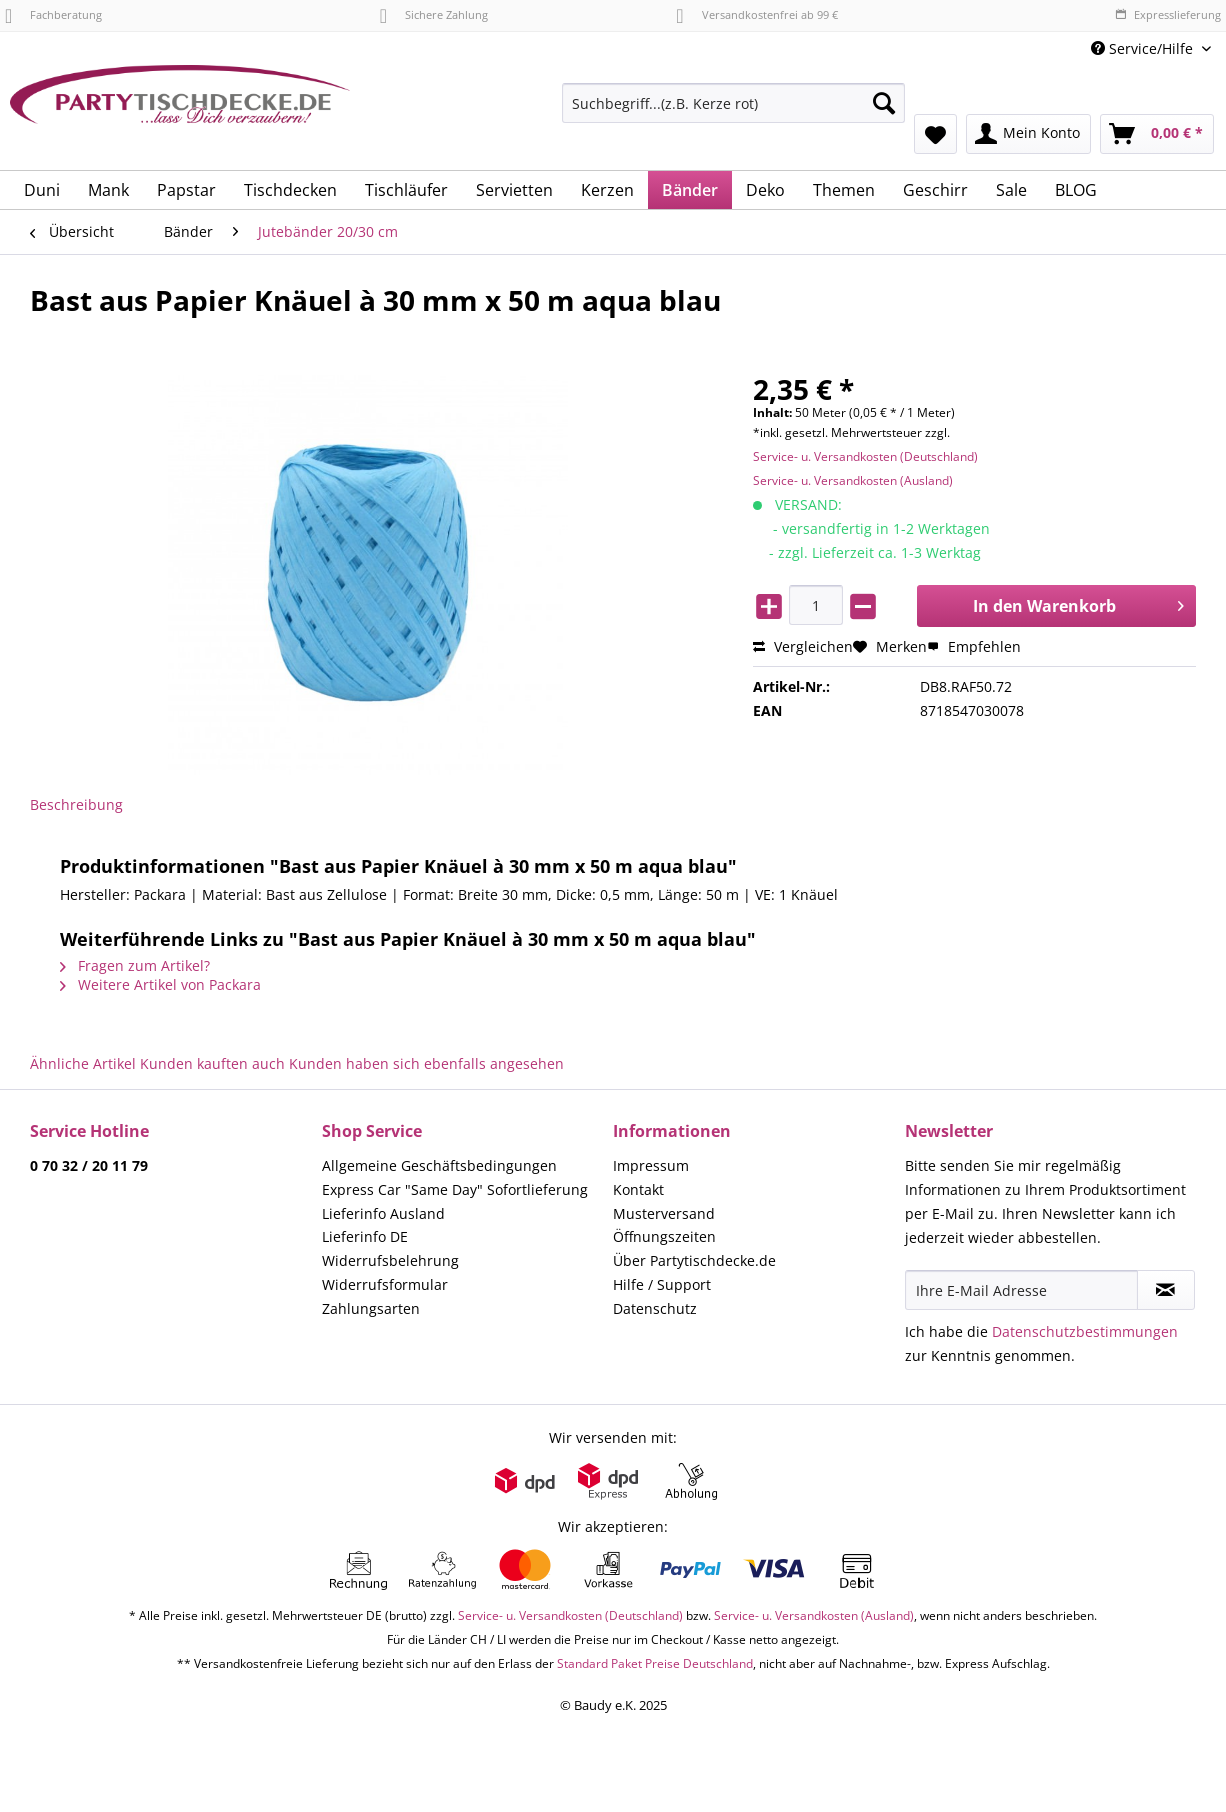 This screenshot has width=1226, height=1812. What do you see at coordinates (365, 1236) in the screenshot?
I see `Lieferinfo DE` at bounding box center [365, 1236].